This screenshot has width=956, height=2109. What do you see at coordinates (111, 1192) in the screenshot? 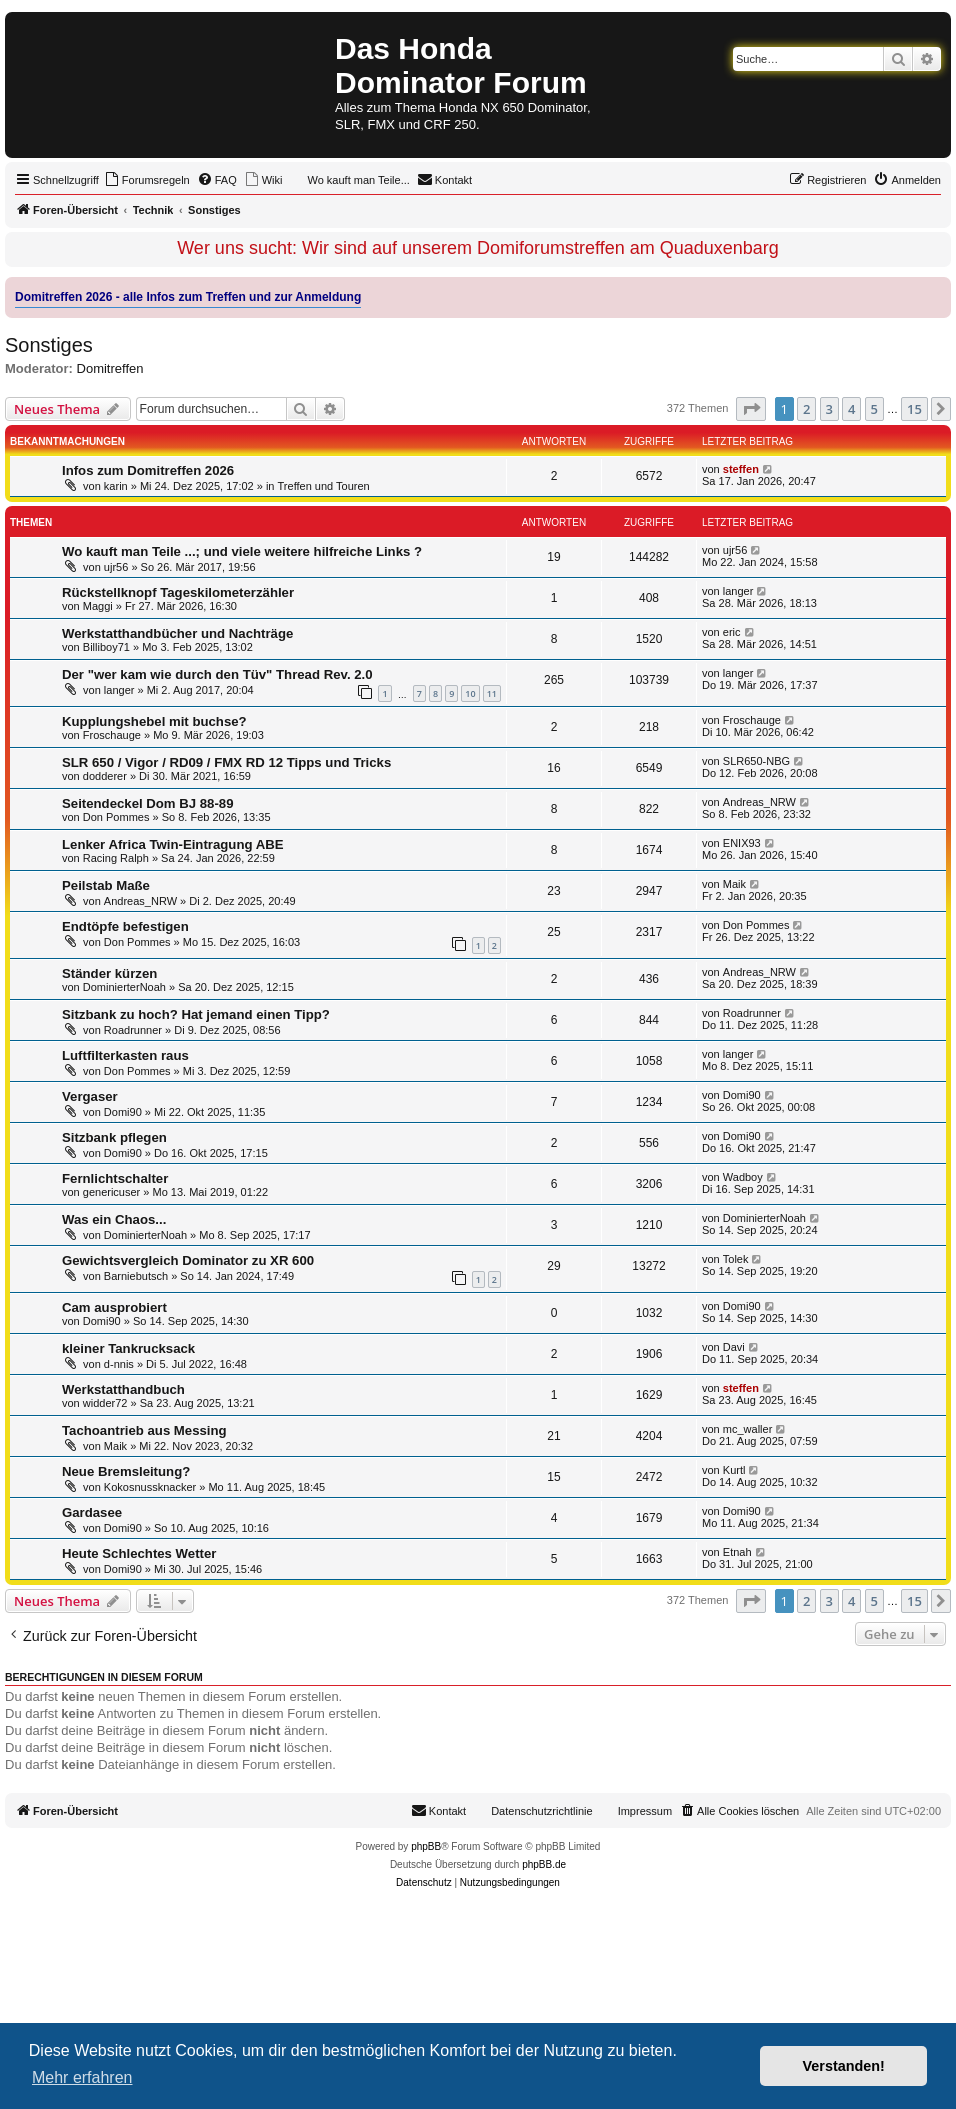
I see `genericuser` at bounding box center [111, 1192].